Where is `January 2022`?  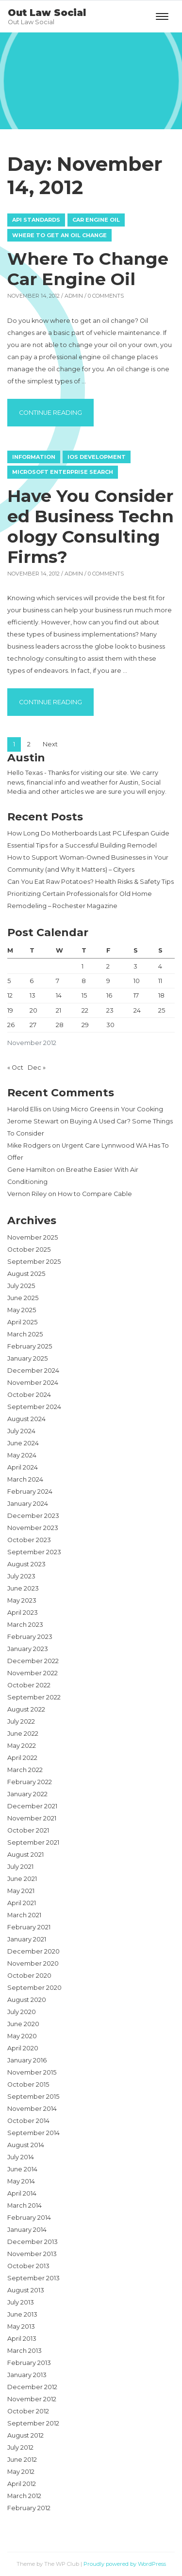 January 2022 is located at coordinates (27, 1794).